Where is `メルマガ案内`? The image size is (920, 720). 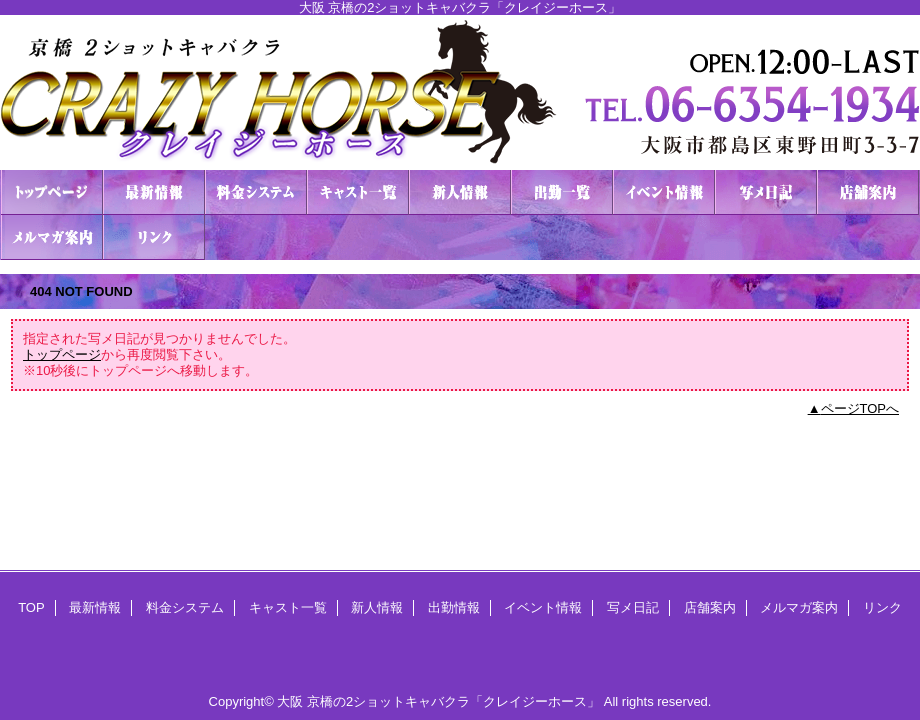 メルマガ案内 is located at coordinates (52, 237).